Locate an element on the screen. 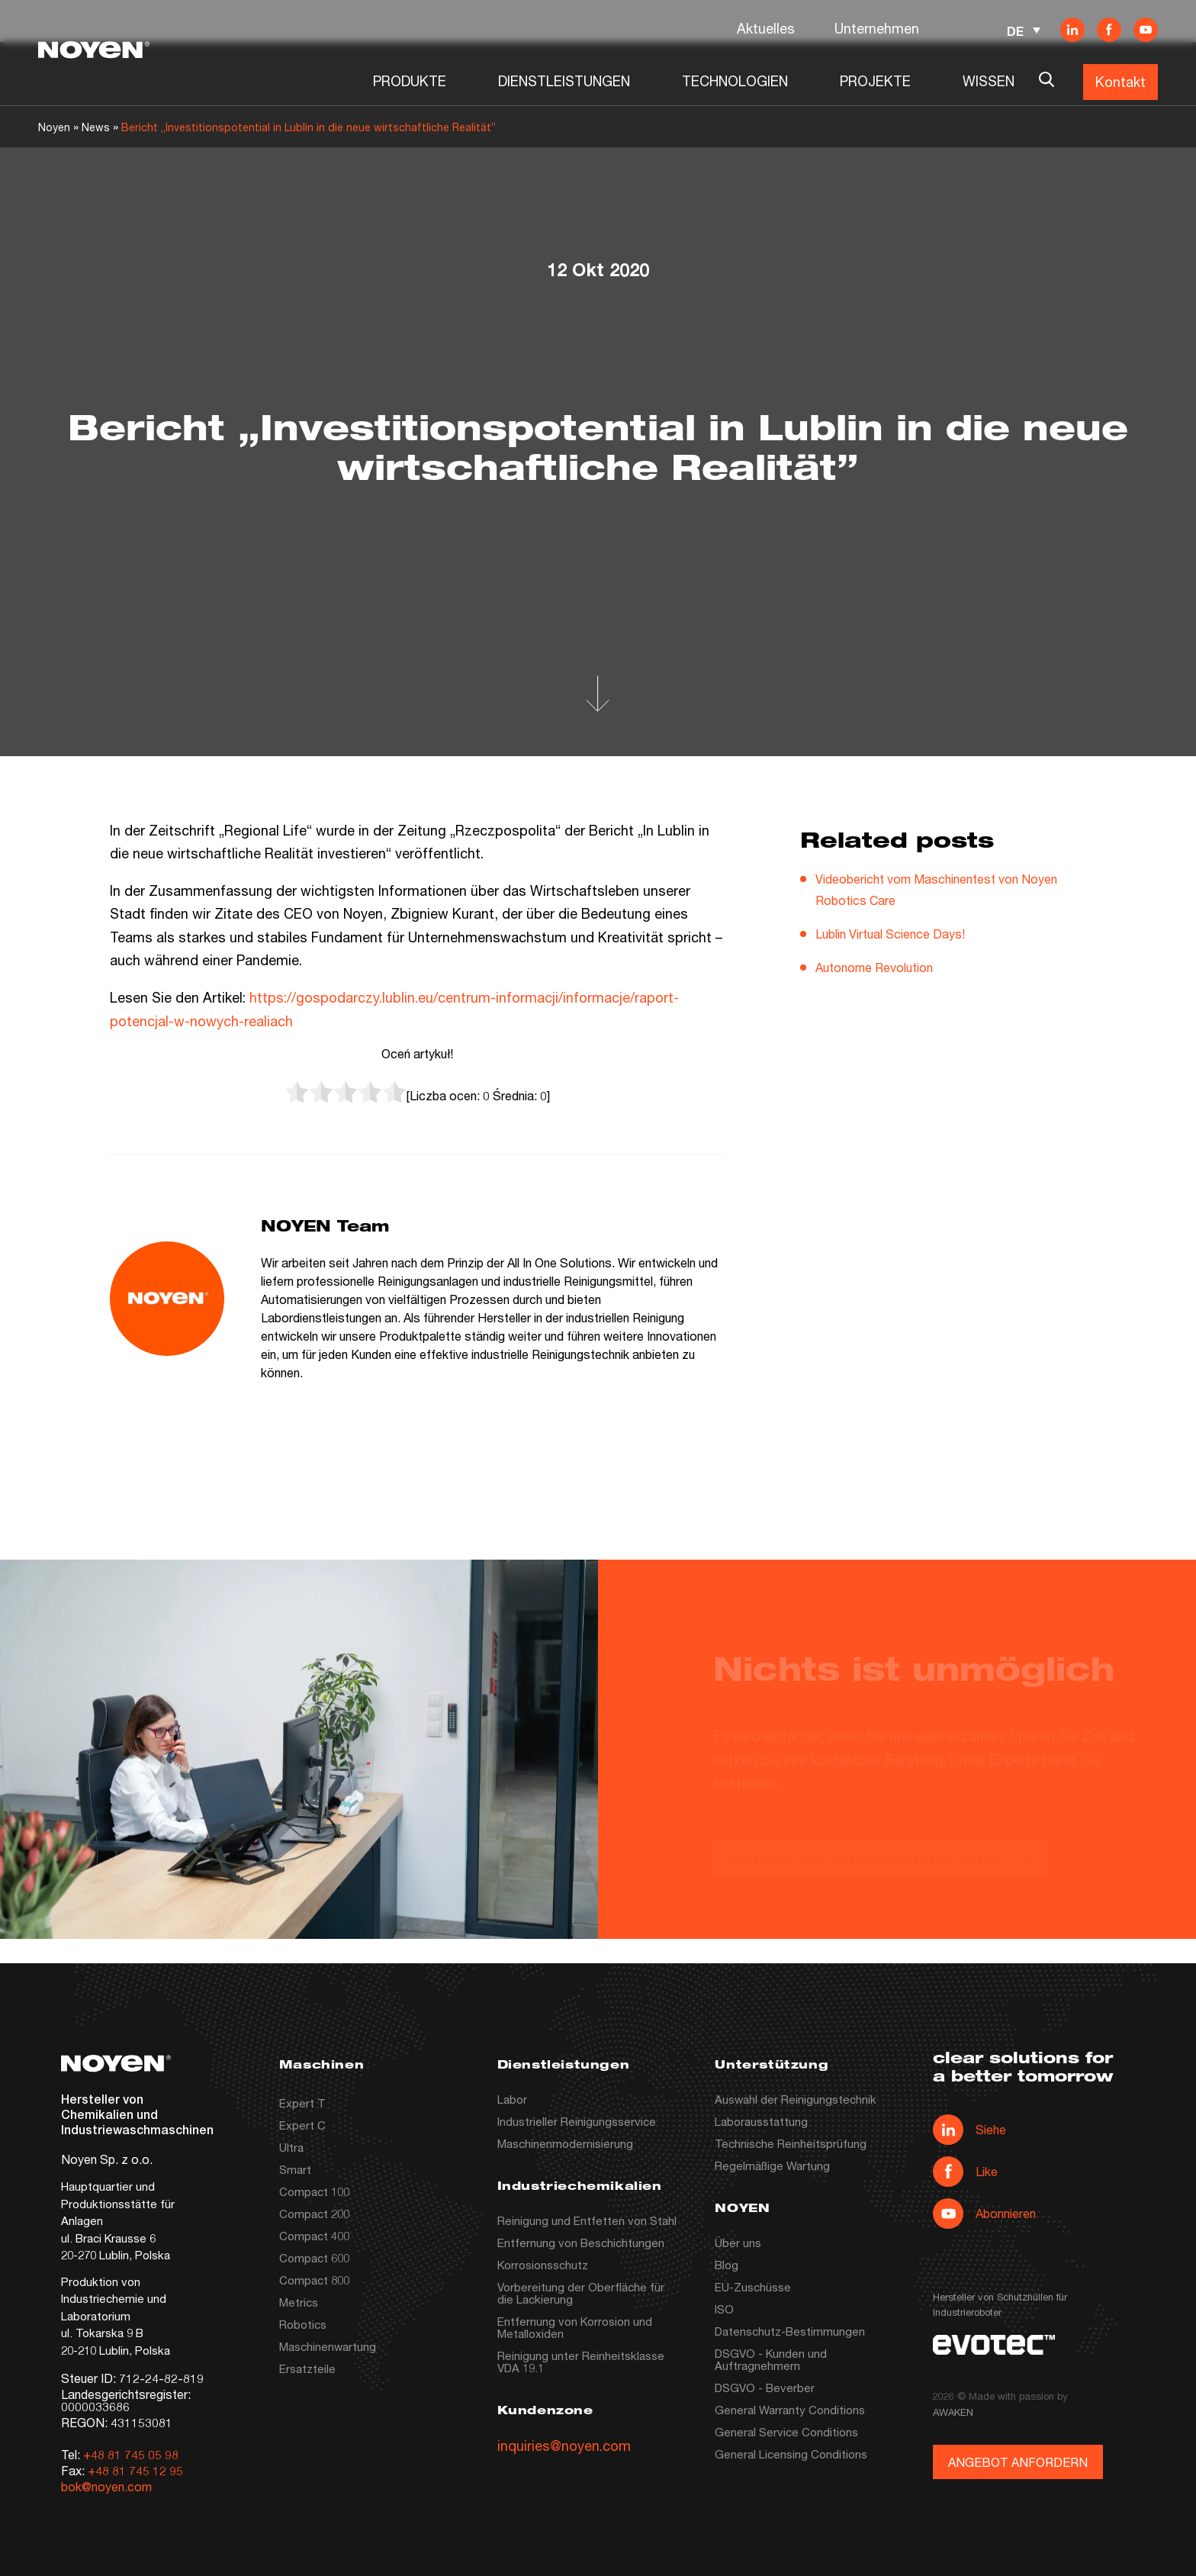  Regelmäßige Wartung is located at coordinates (772, 2165).